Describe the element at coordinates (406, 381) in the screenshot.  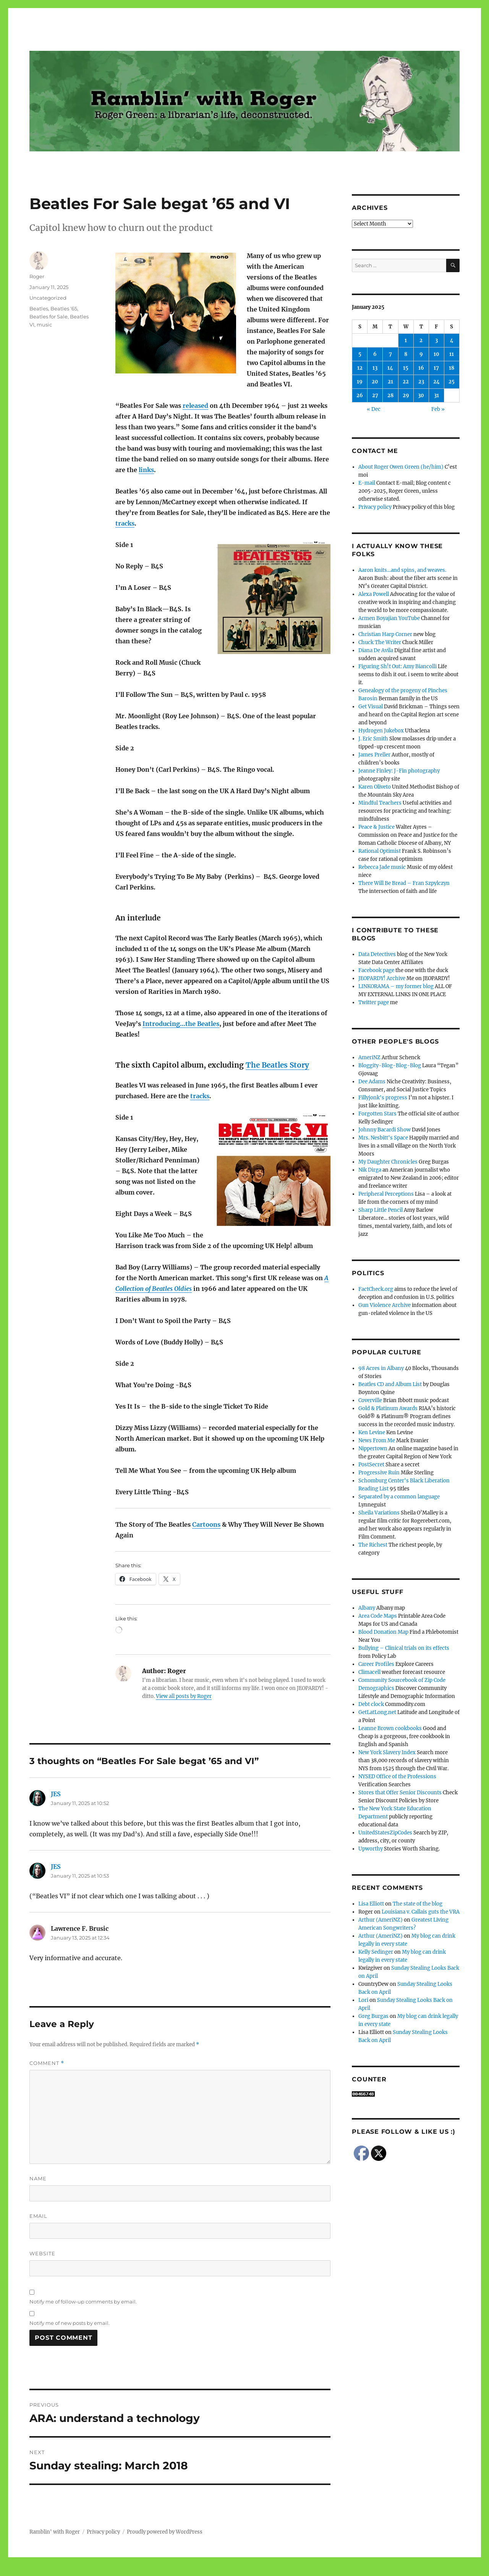
I see `22 [Posts published on January 22, 2025]` at that location.